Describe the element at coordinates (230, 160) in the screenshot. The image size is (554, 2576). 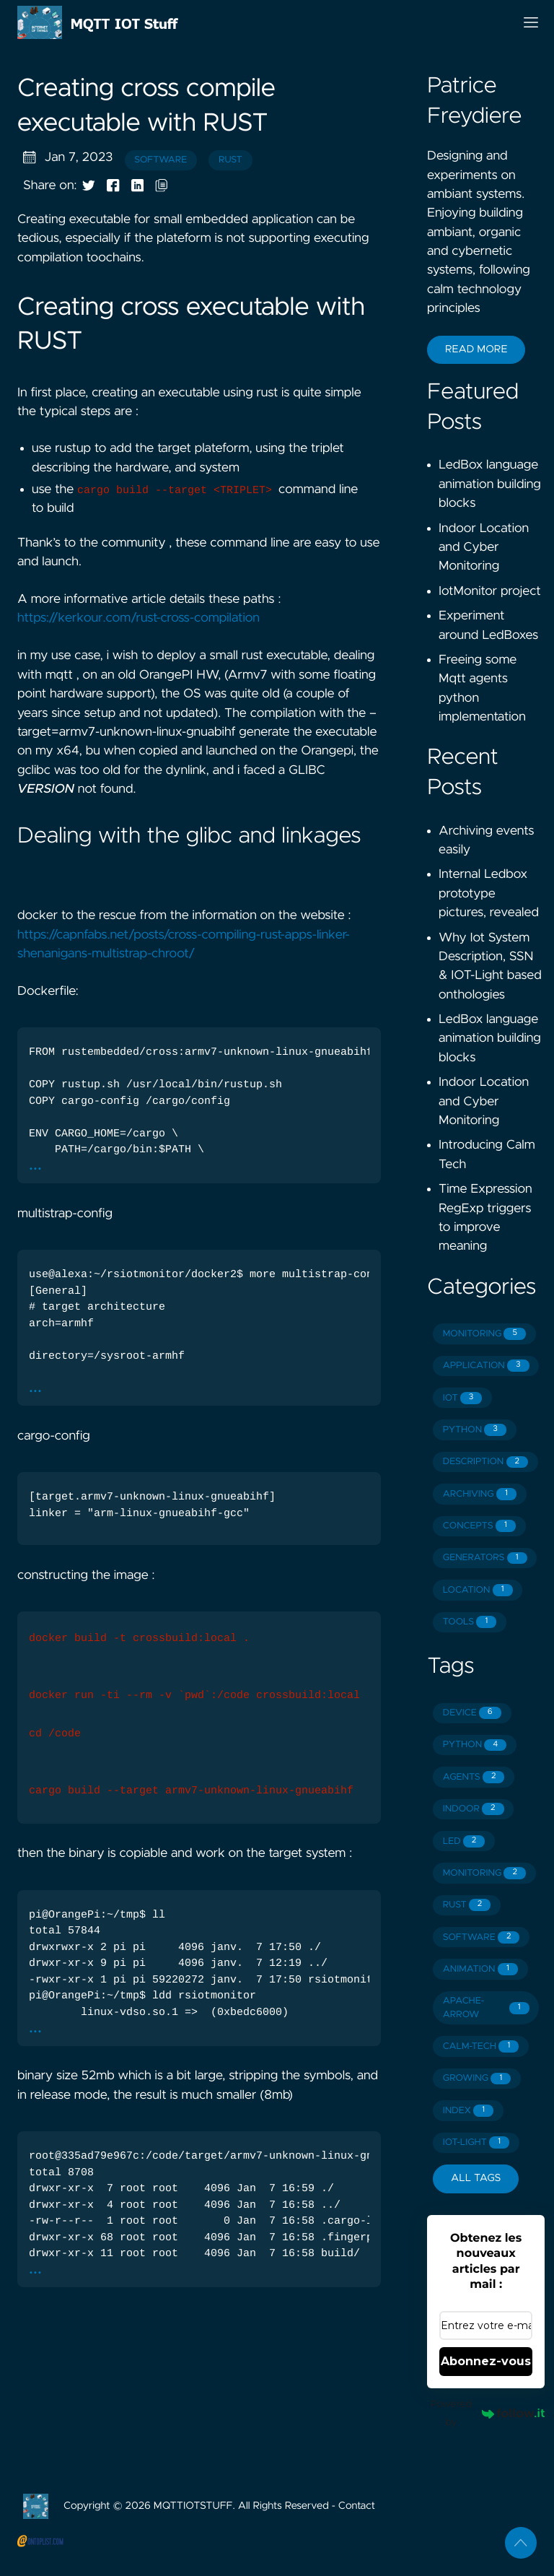
I see `rust` at that location.